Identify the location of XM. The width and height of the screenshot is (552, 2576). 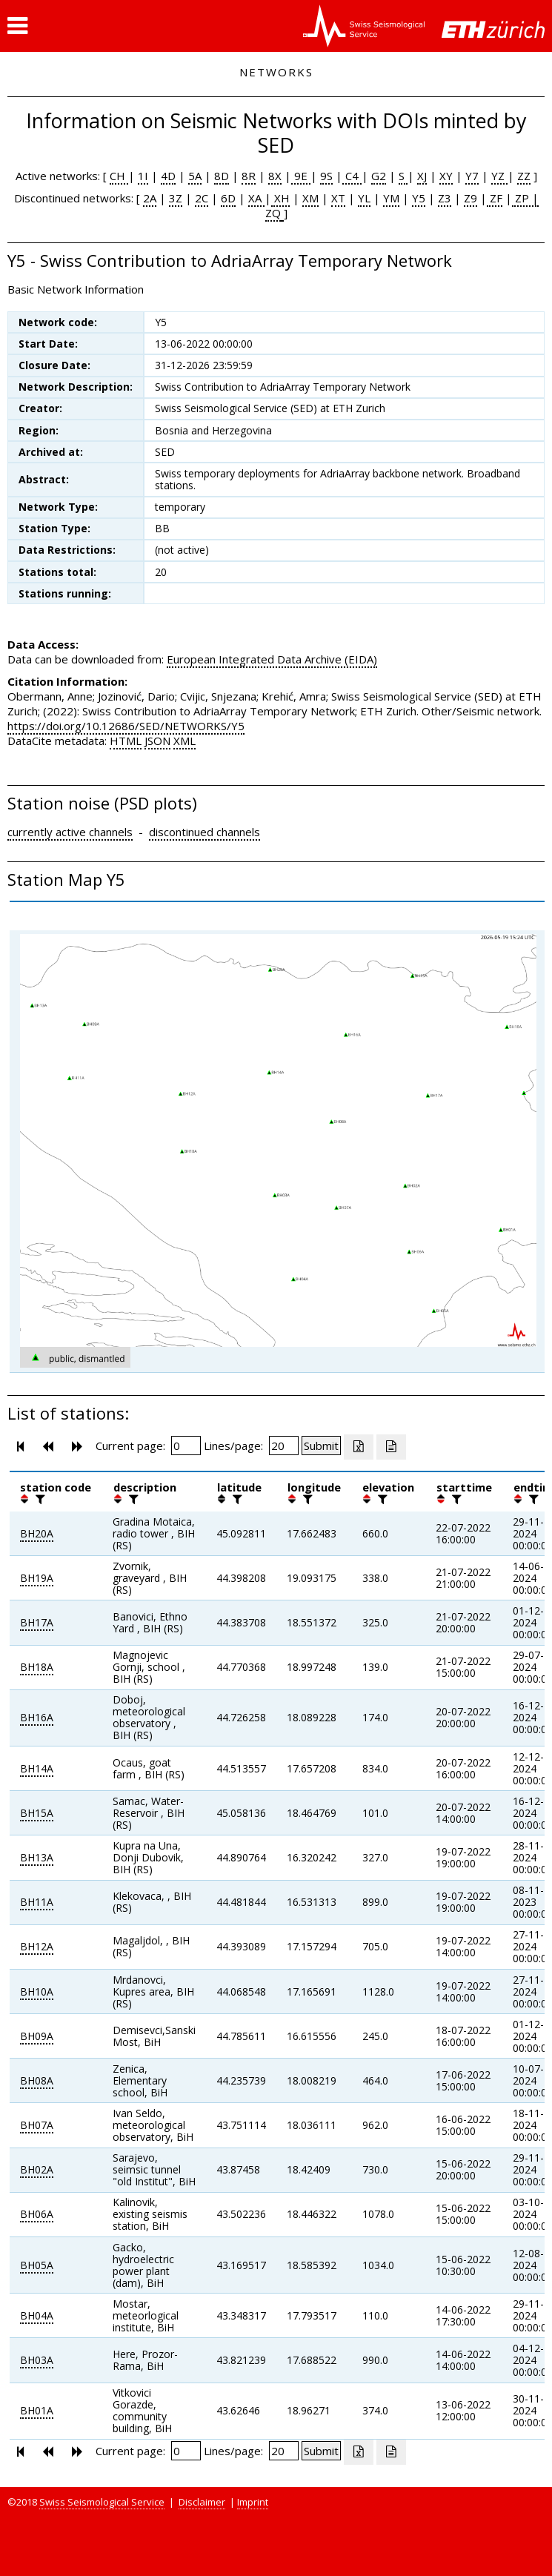
(310, 198).